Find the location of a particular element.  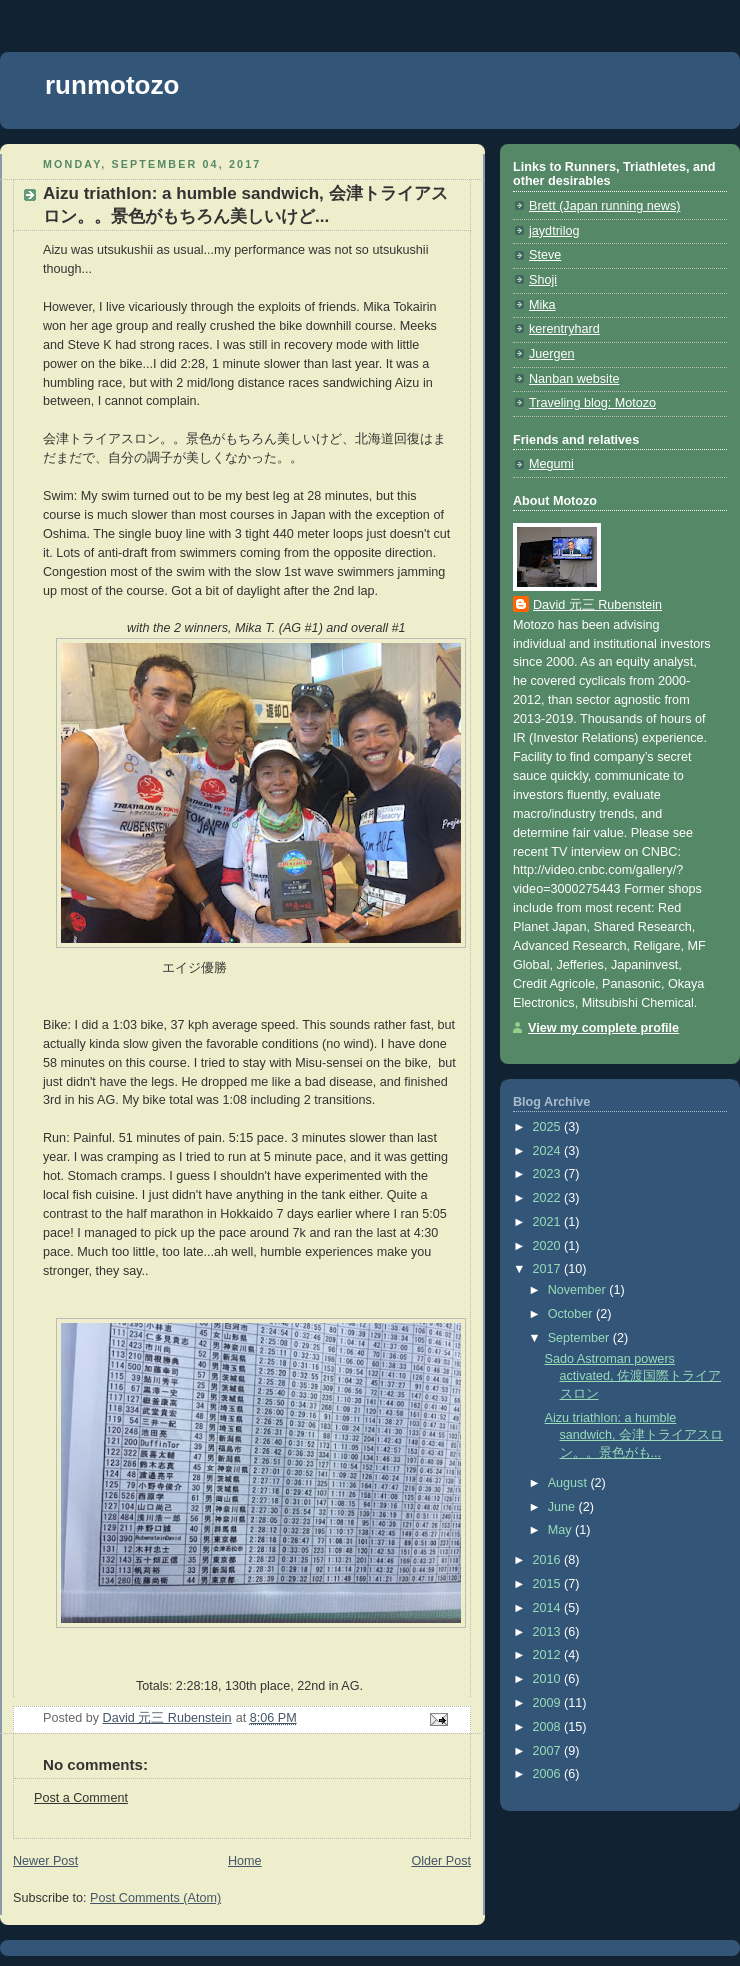

Steve is located at coordinates (545, 255).